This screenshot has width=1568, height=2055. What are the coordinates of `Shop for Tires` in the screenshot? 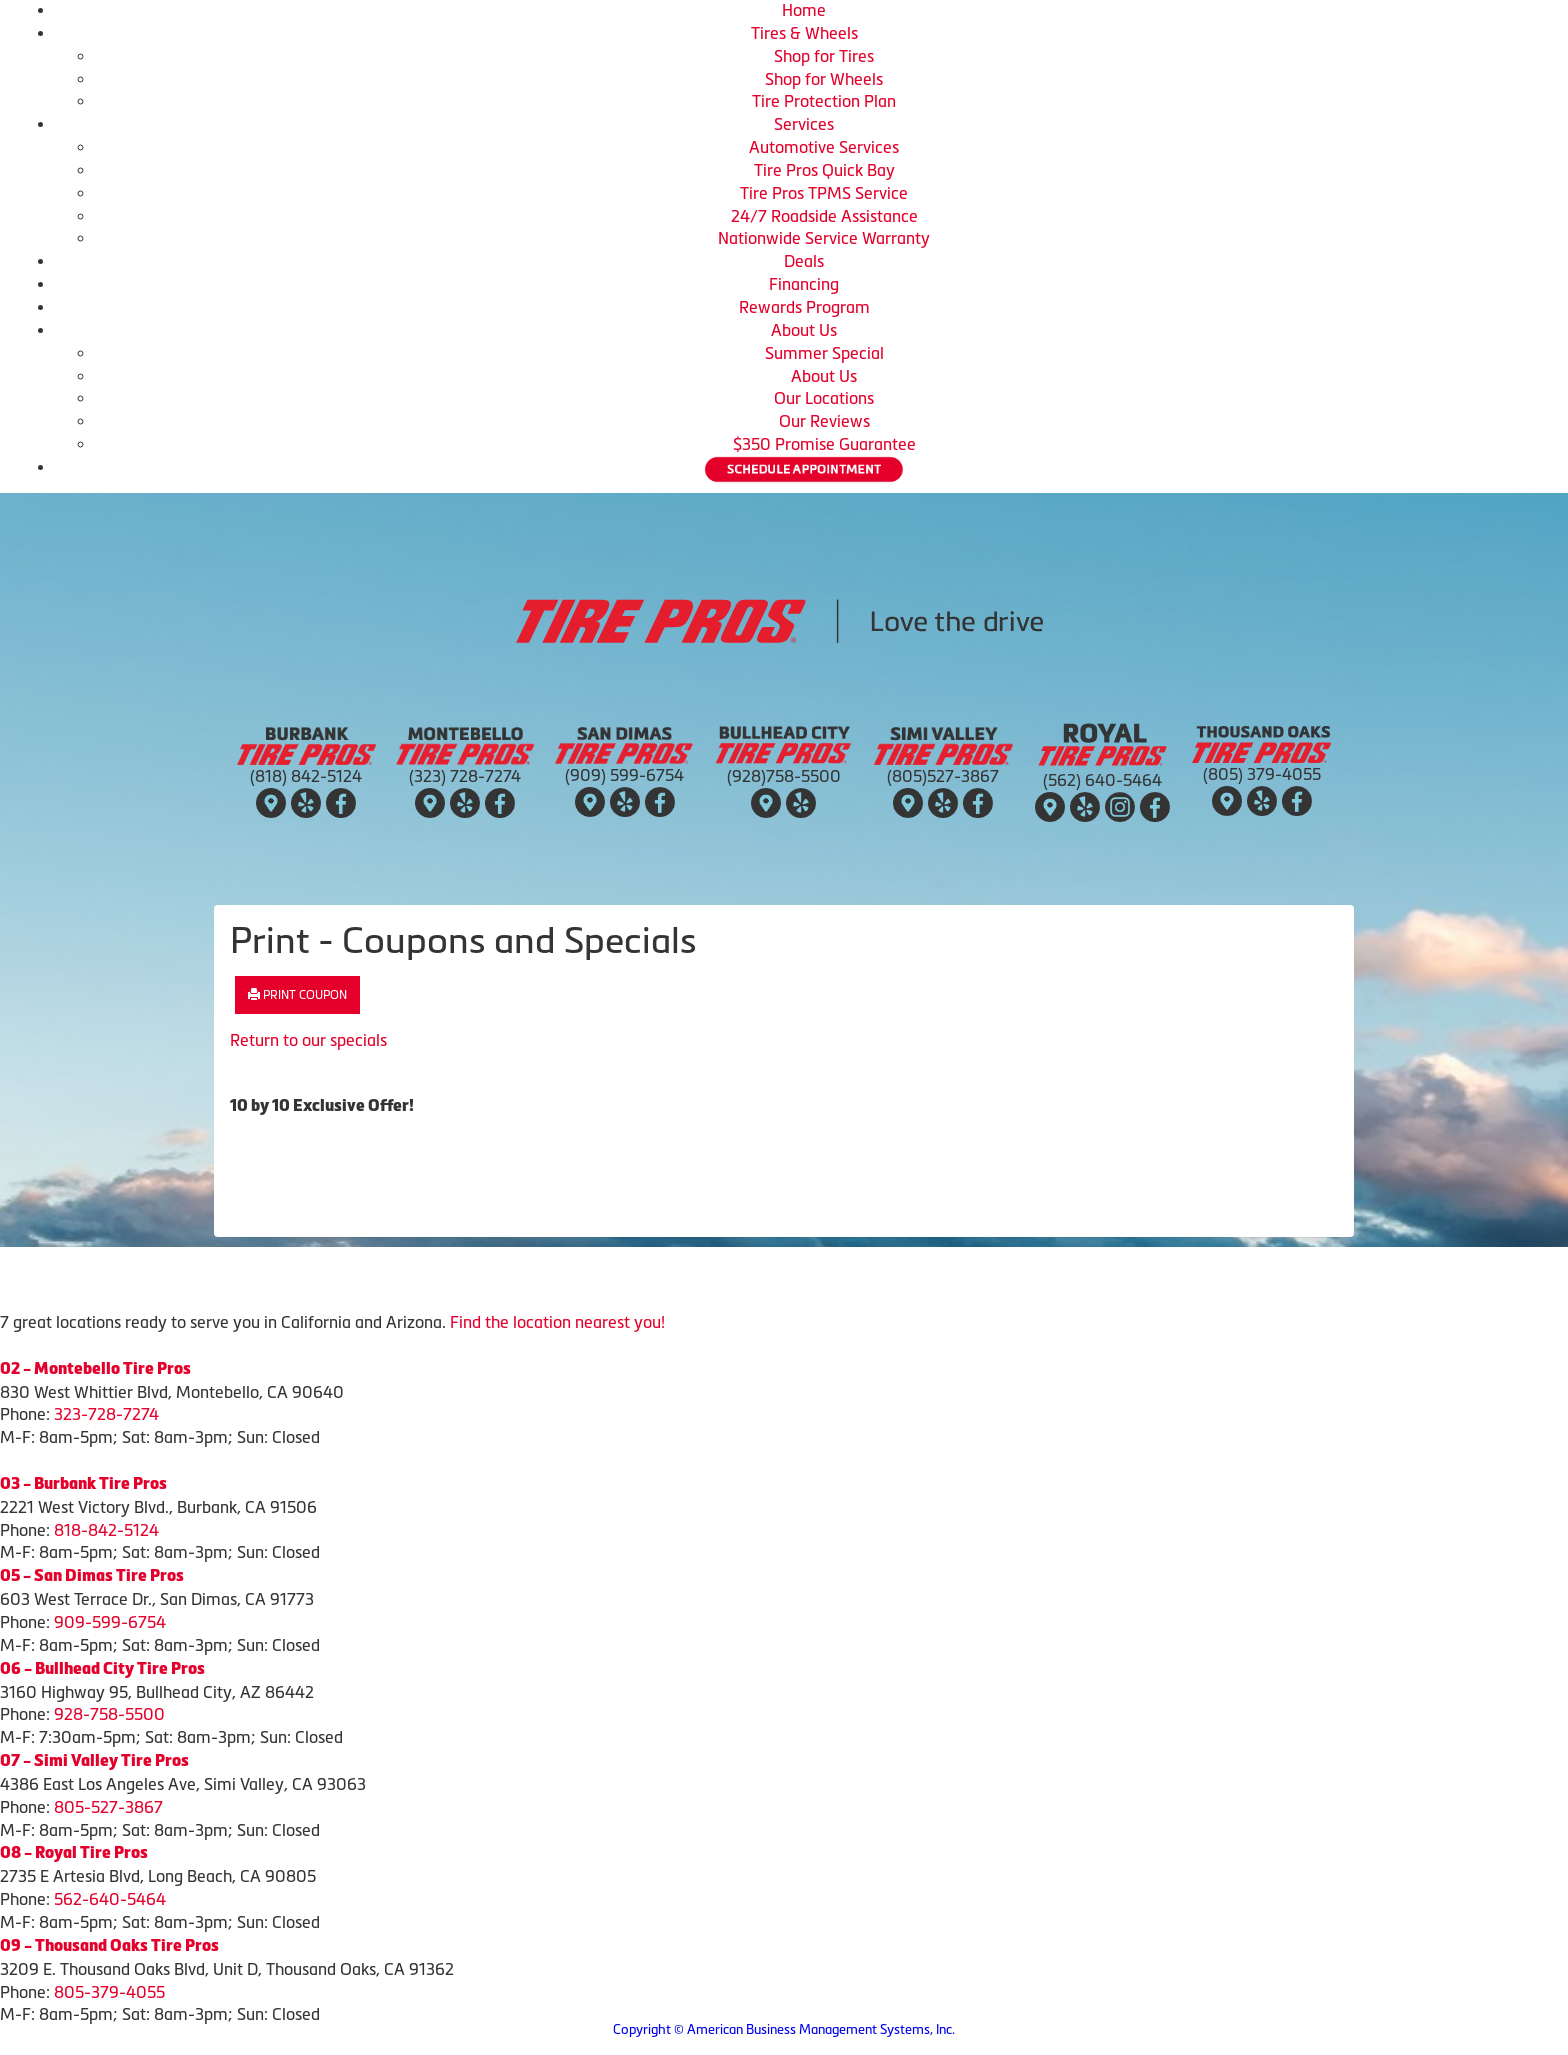 It's located at (824, 56).